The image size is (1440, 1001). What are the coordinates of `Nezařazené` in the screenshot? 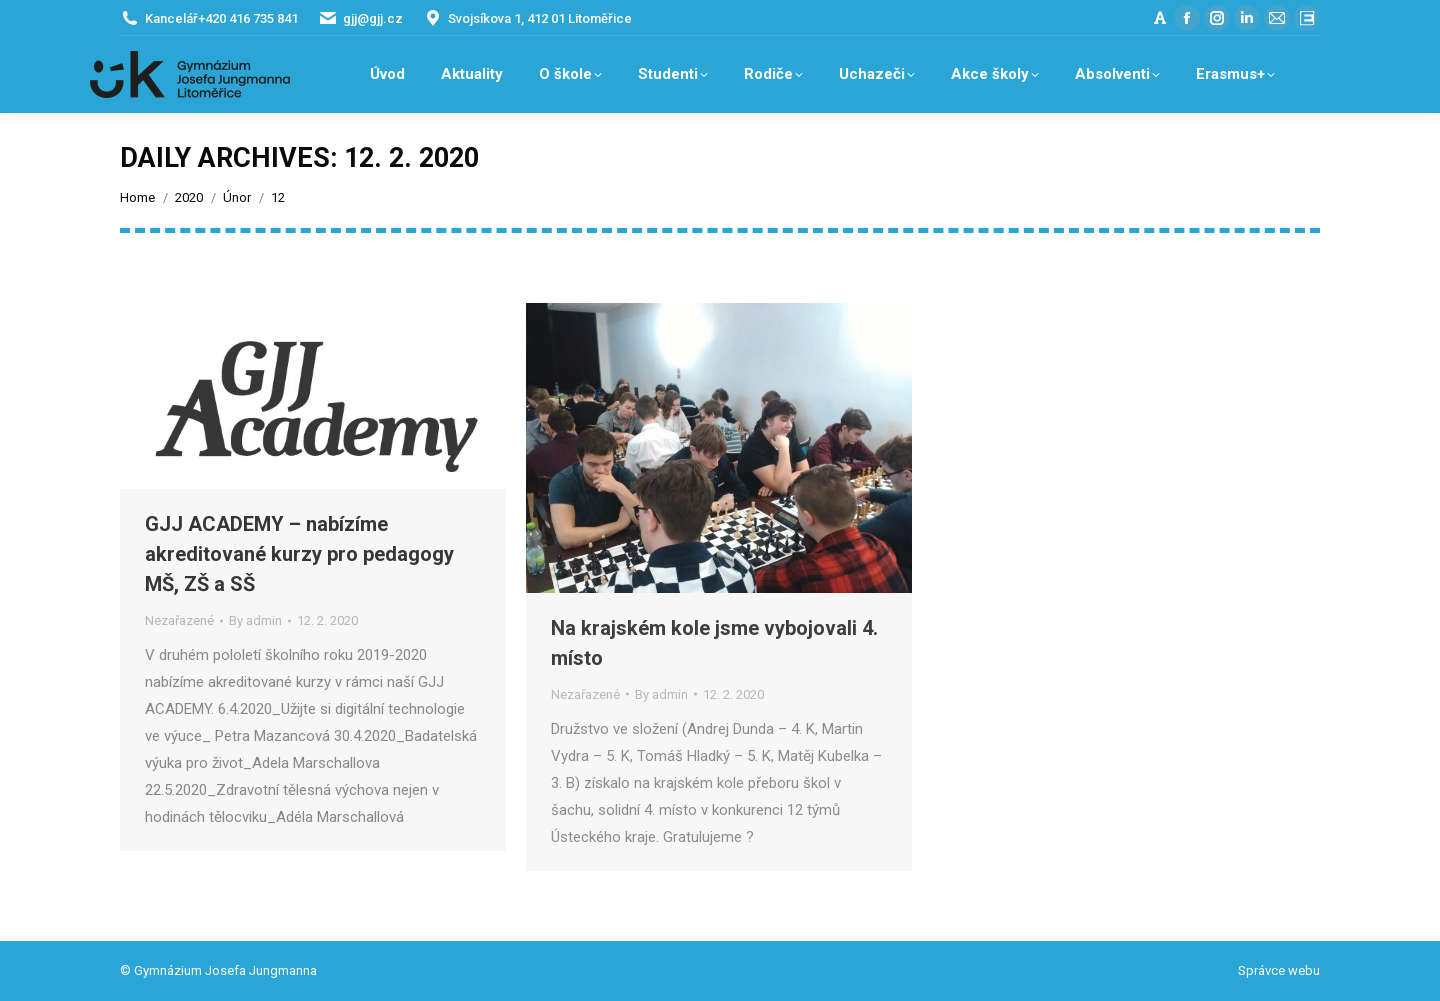 It's located at (179, 620).